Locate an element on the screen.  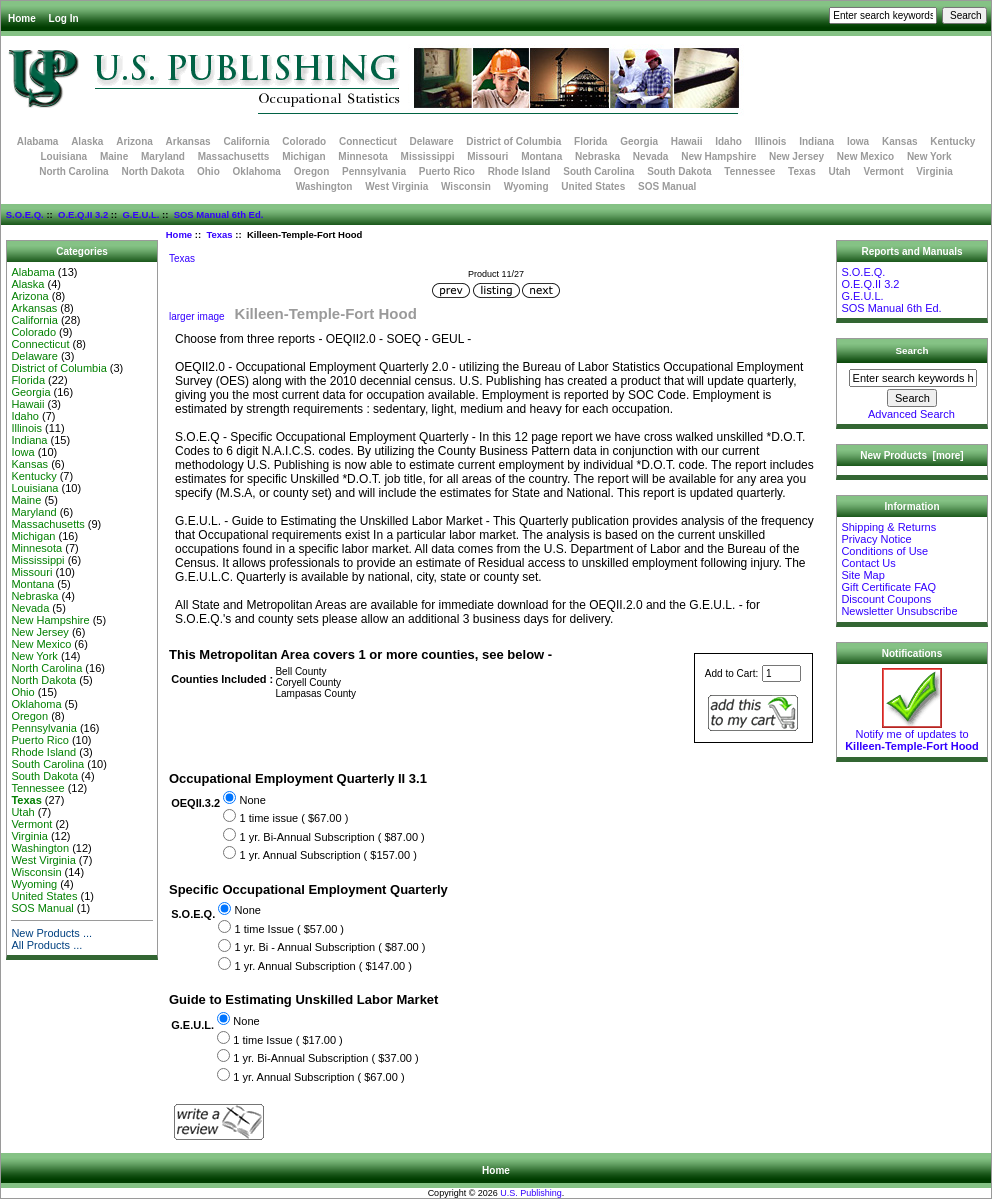
Notify me of updates to is located at coordinates (912, 735).